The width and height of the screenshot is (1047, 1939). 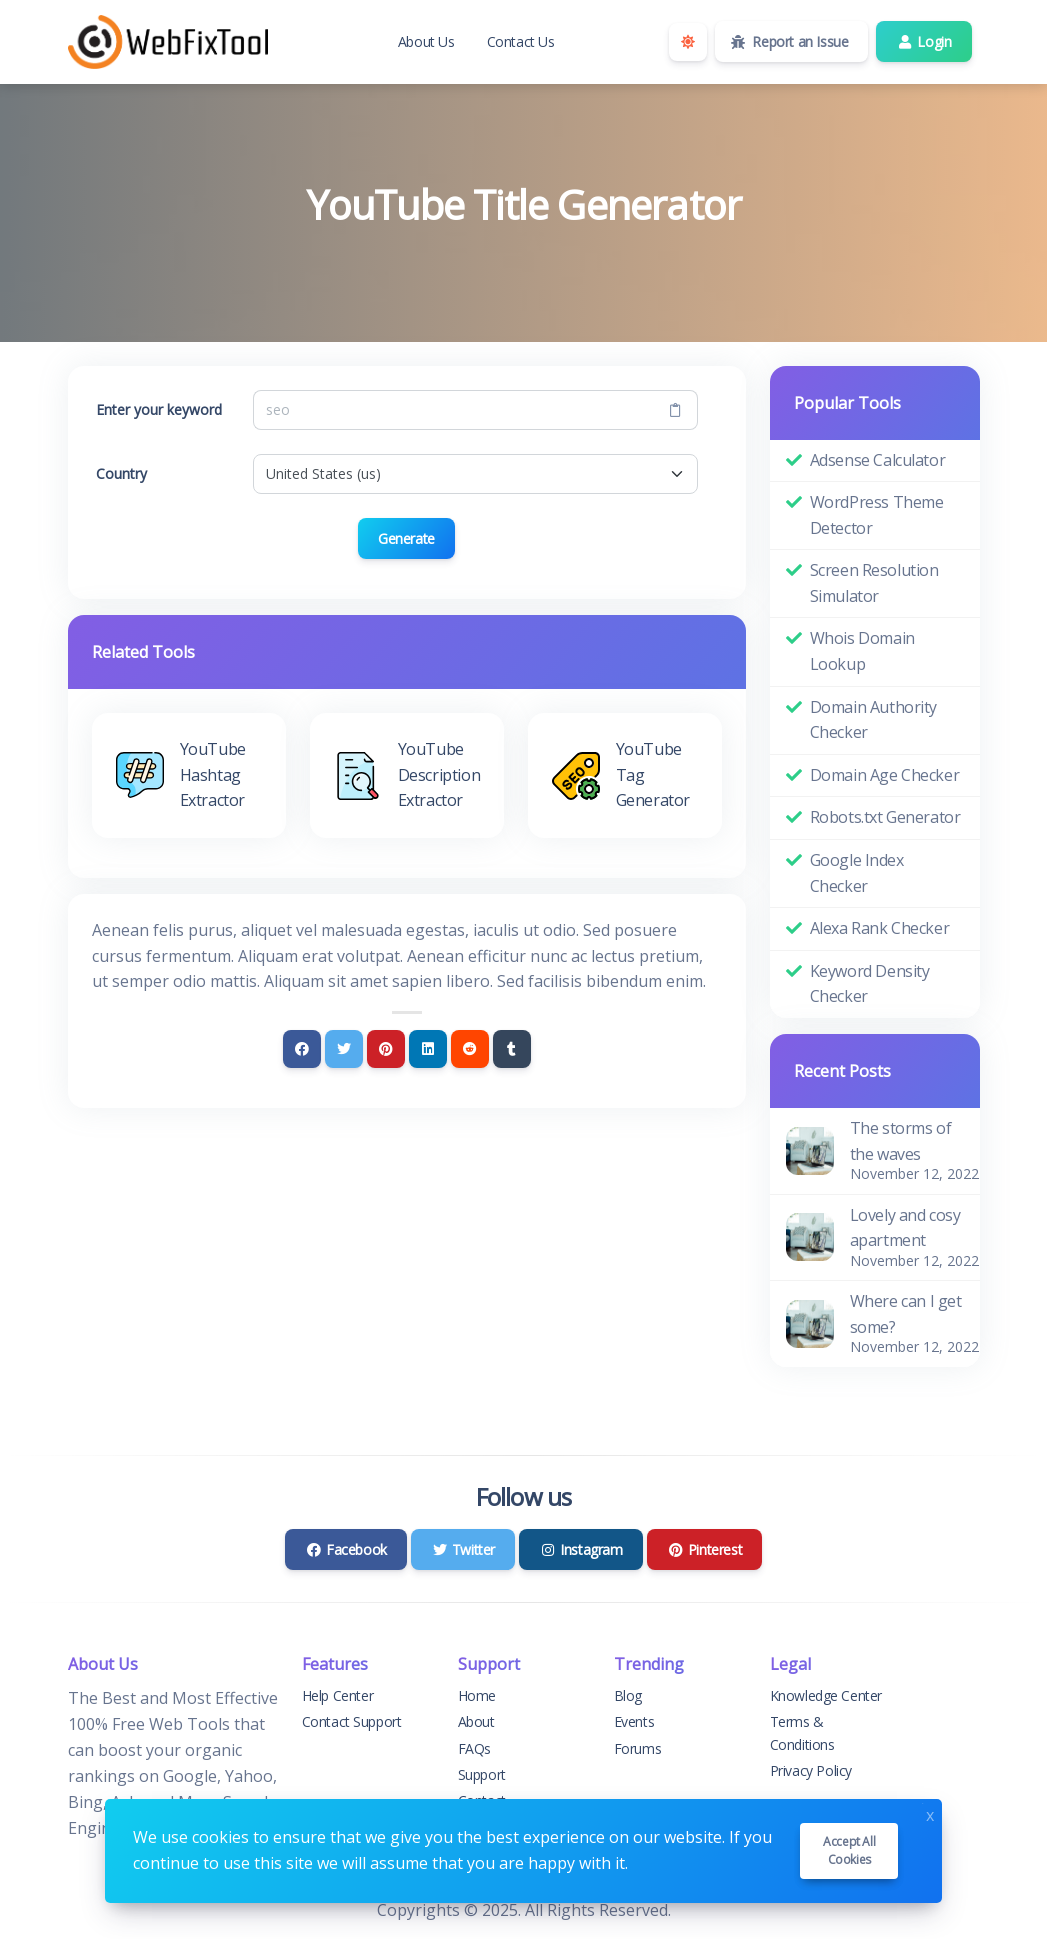 What do you see at coordinates (906, 1314) in the screenshot?
I see `Where can I get some?` at bounding box center [906, 1314].